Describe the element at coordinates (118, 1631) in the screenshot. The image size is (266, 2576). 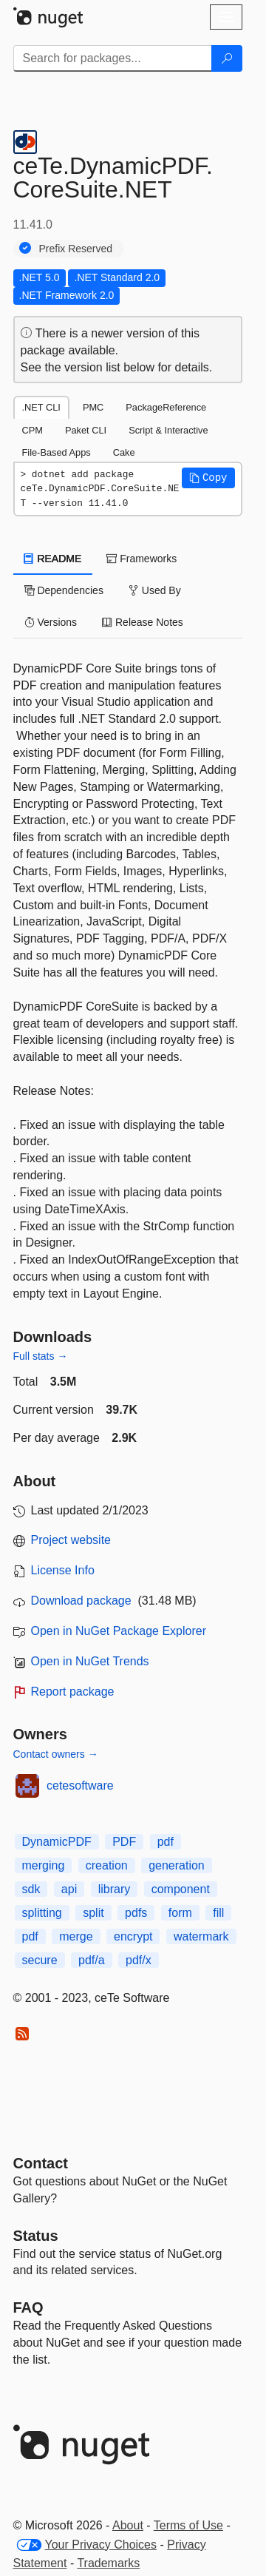
I see `Open in NuGet Package Explorer [open in NuGet Package Explorer]` at that location.